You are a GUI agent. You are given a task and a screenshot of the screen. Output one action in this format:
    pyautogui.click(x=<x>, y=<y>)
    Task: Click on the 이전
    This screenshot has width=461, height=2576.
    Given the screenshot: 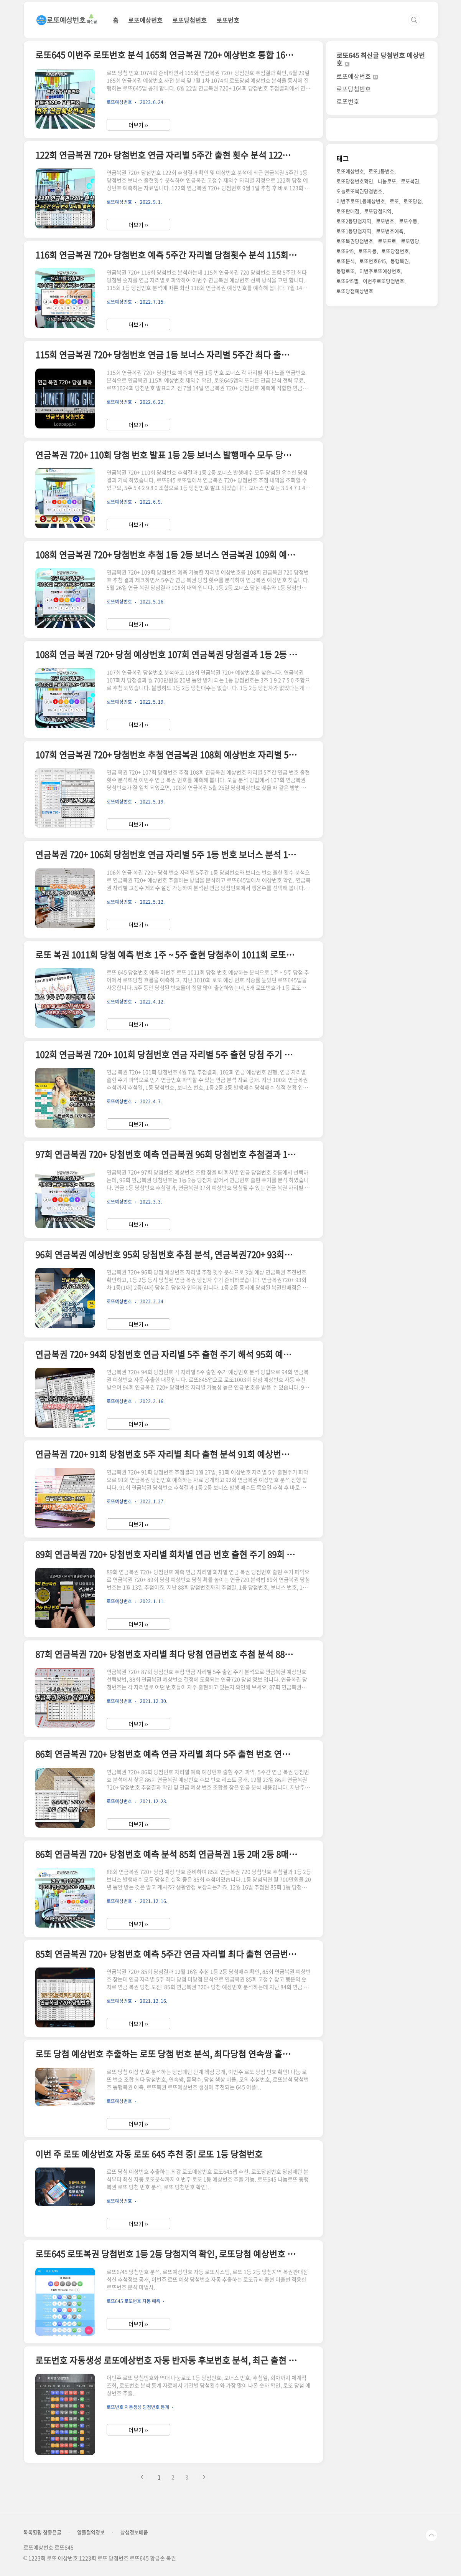 What is the action you would take?
    pyautogui.click(x=142, y=2477)
    